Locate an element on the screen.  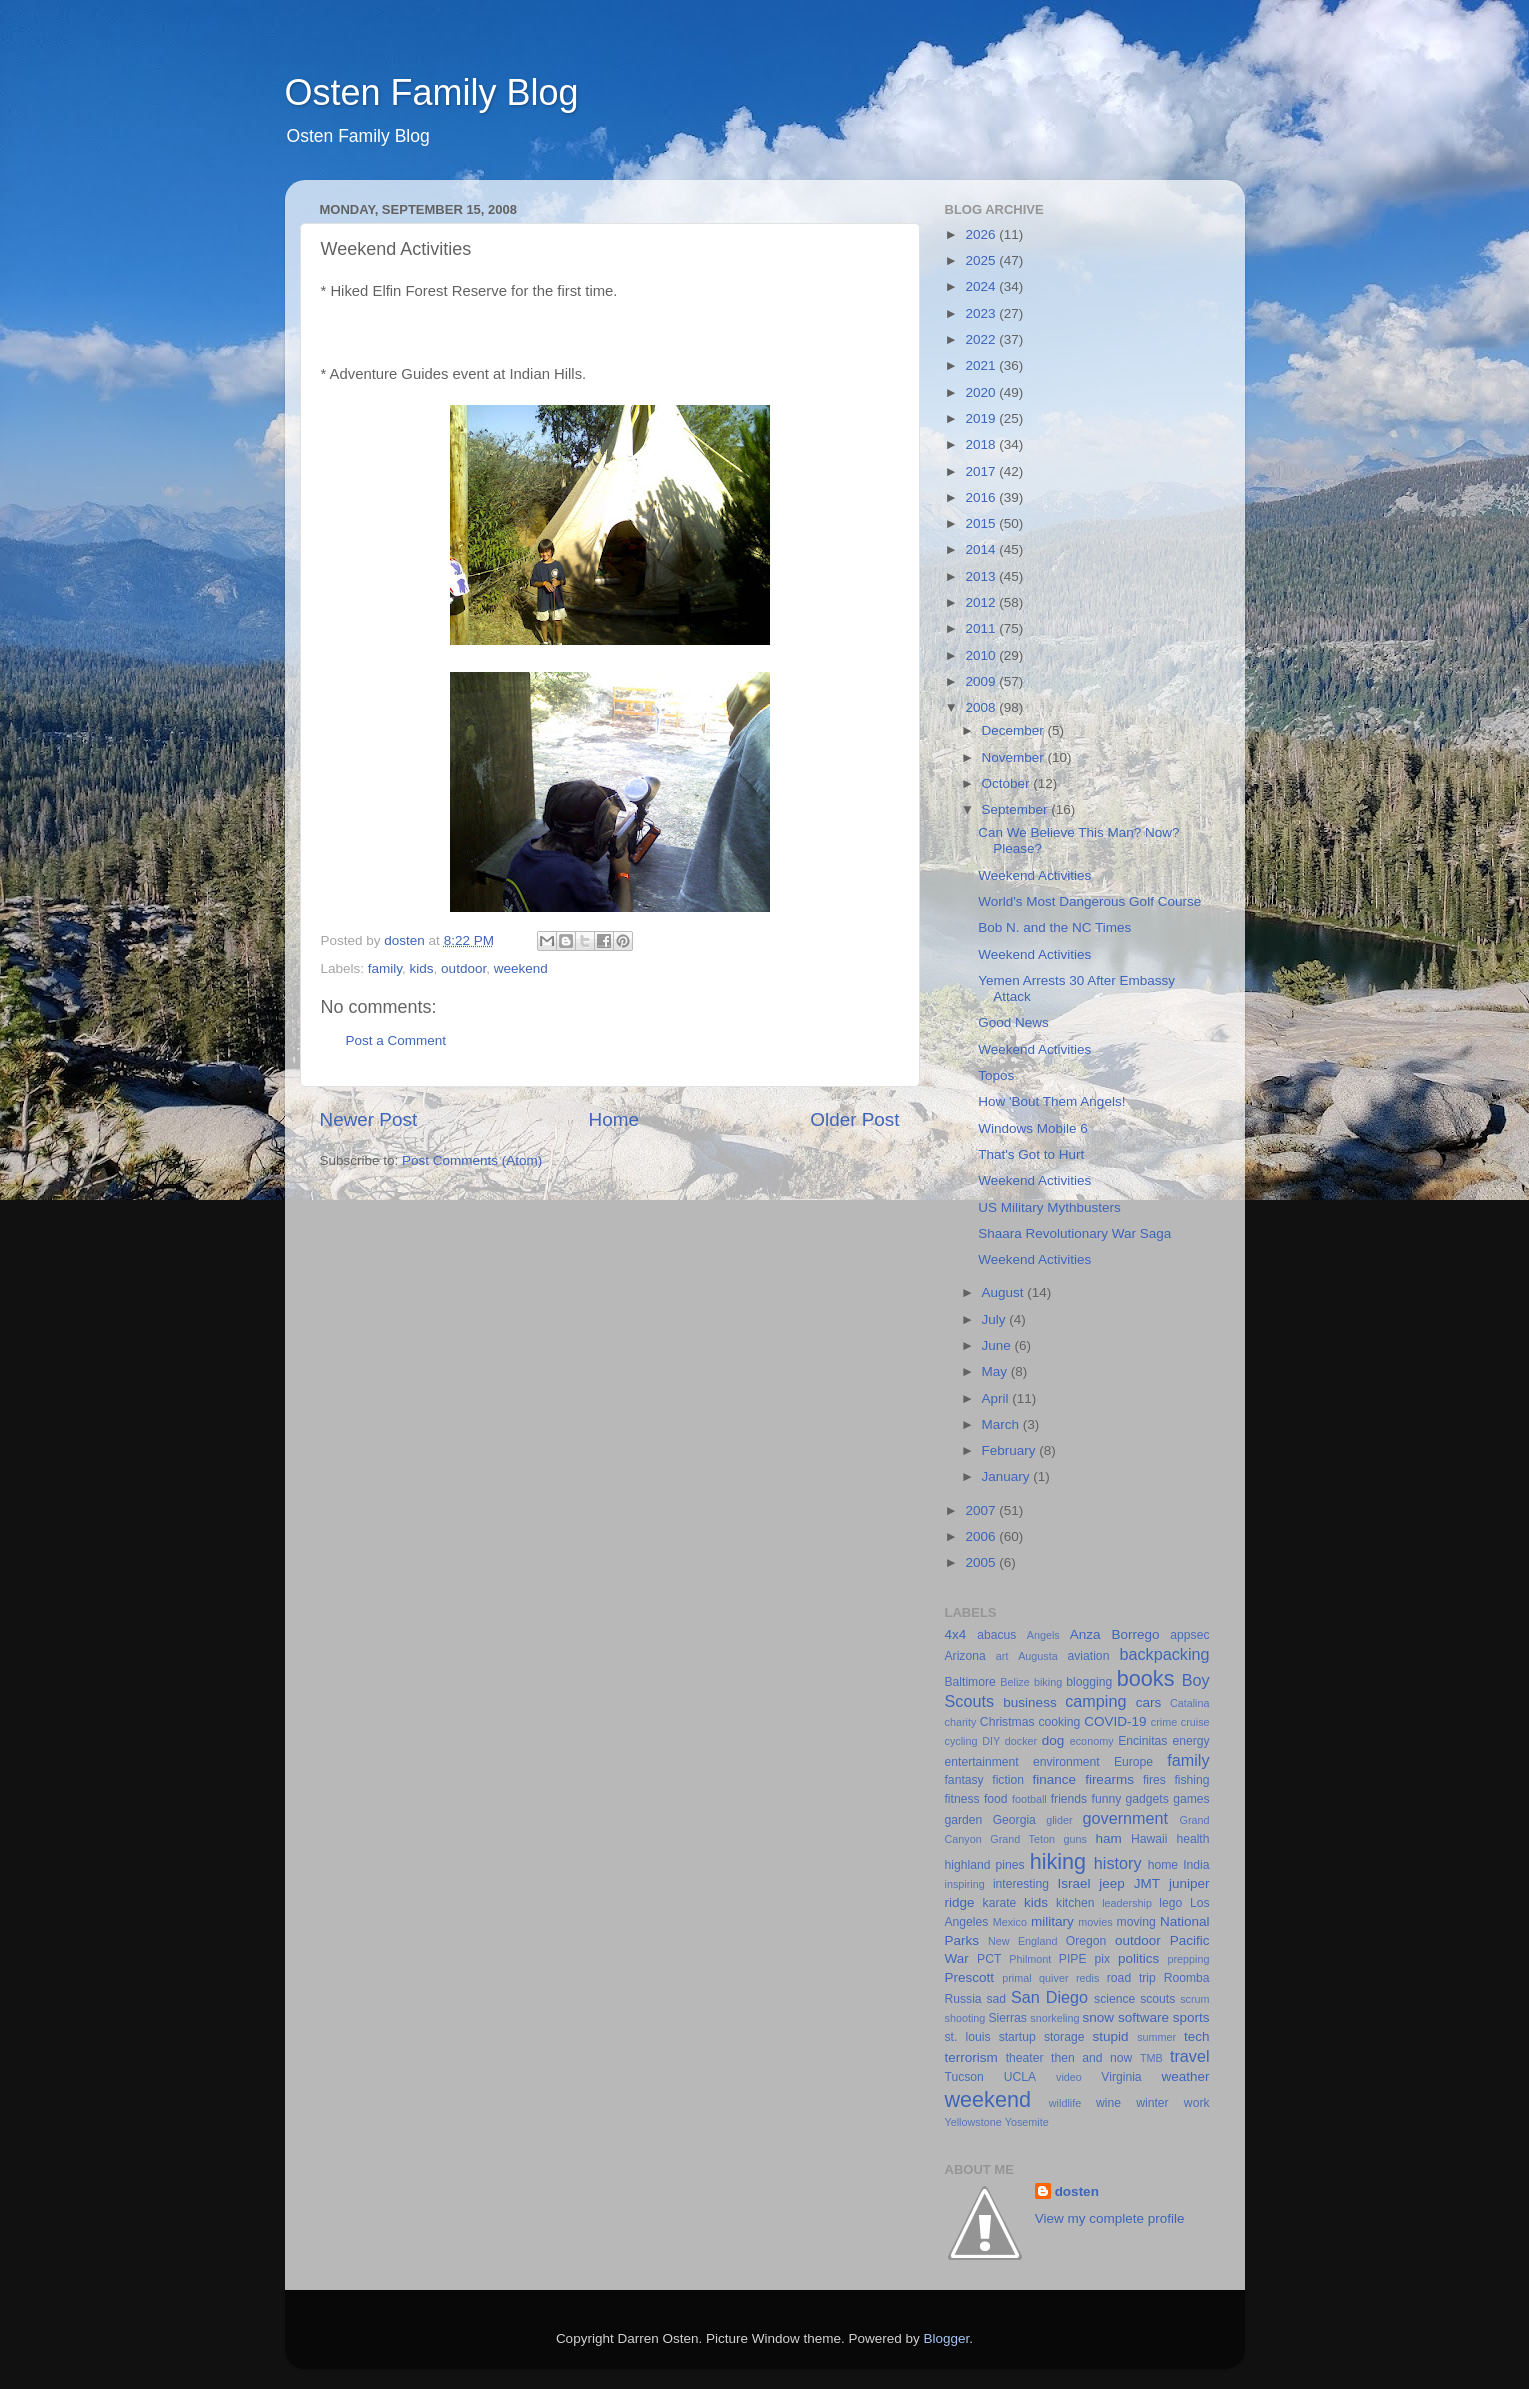
glider is located at coordinates (1059, 1820).